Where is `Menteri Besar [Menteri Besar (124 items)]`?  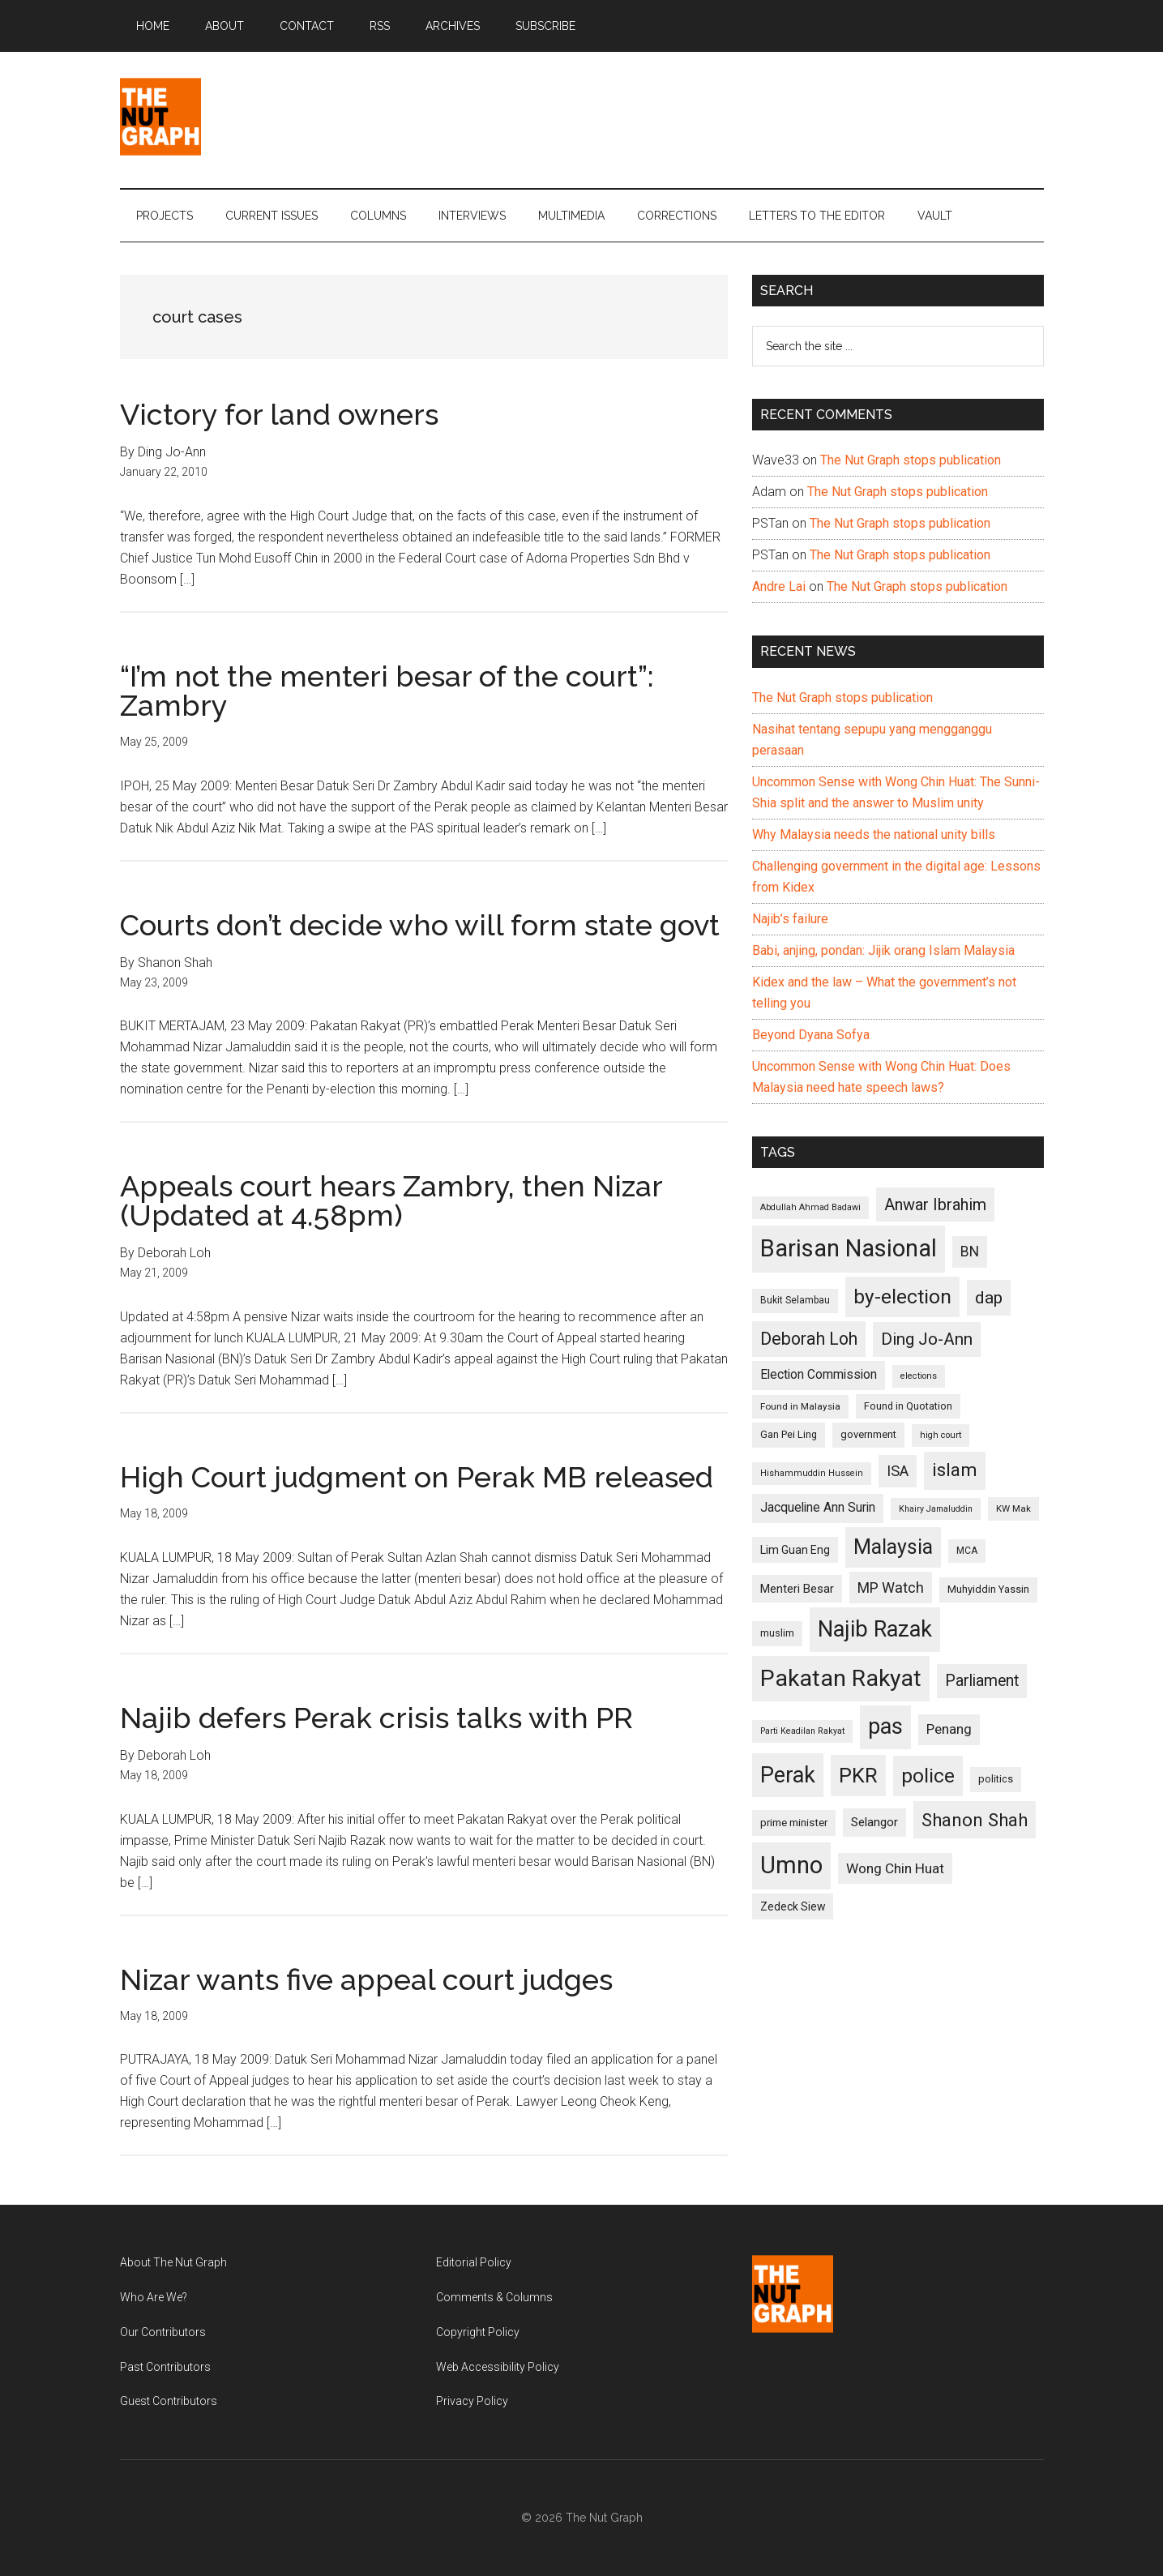
Menteri Besar [Menteri Besar (124 items)] is located at coordinates (797, 1588).